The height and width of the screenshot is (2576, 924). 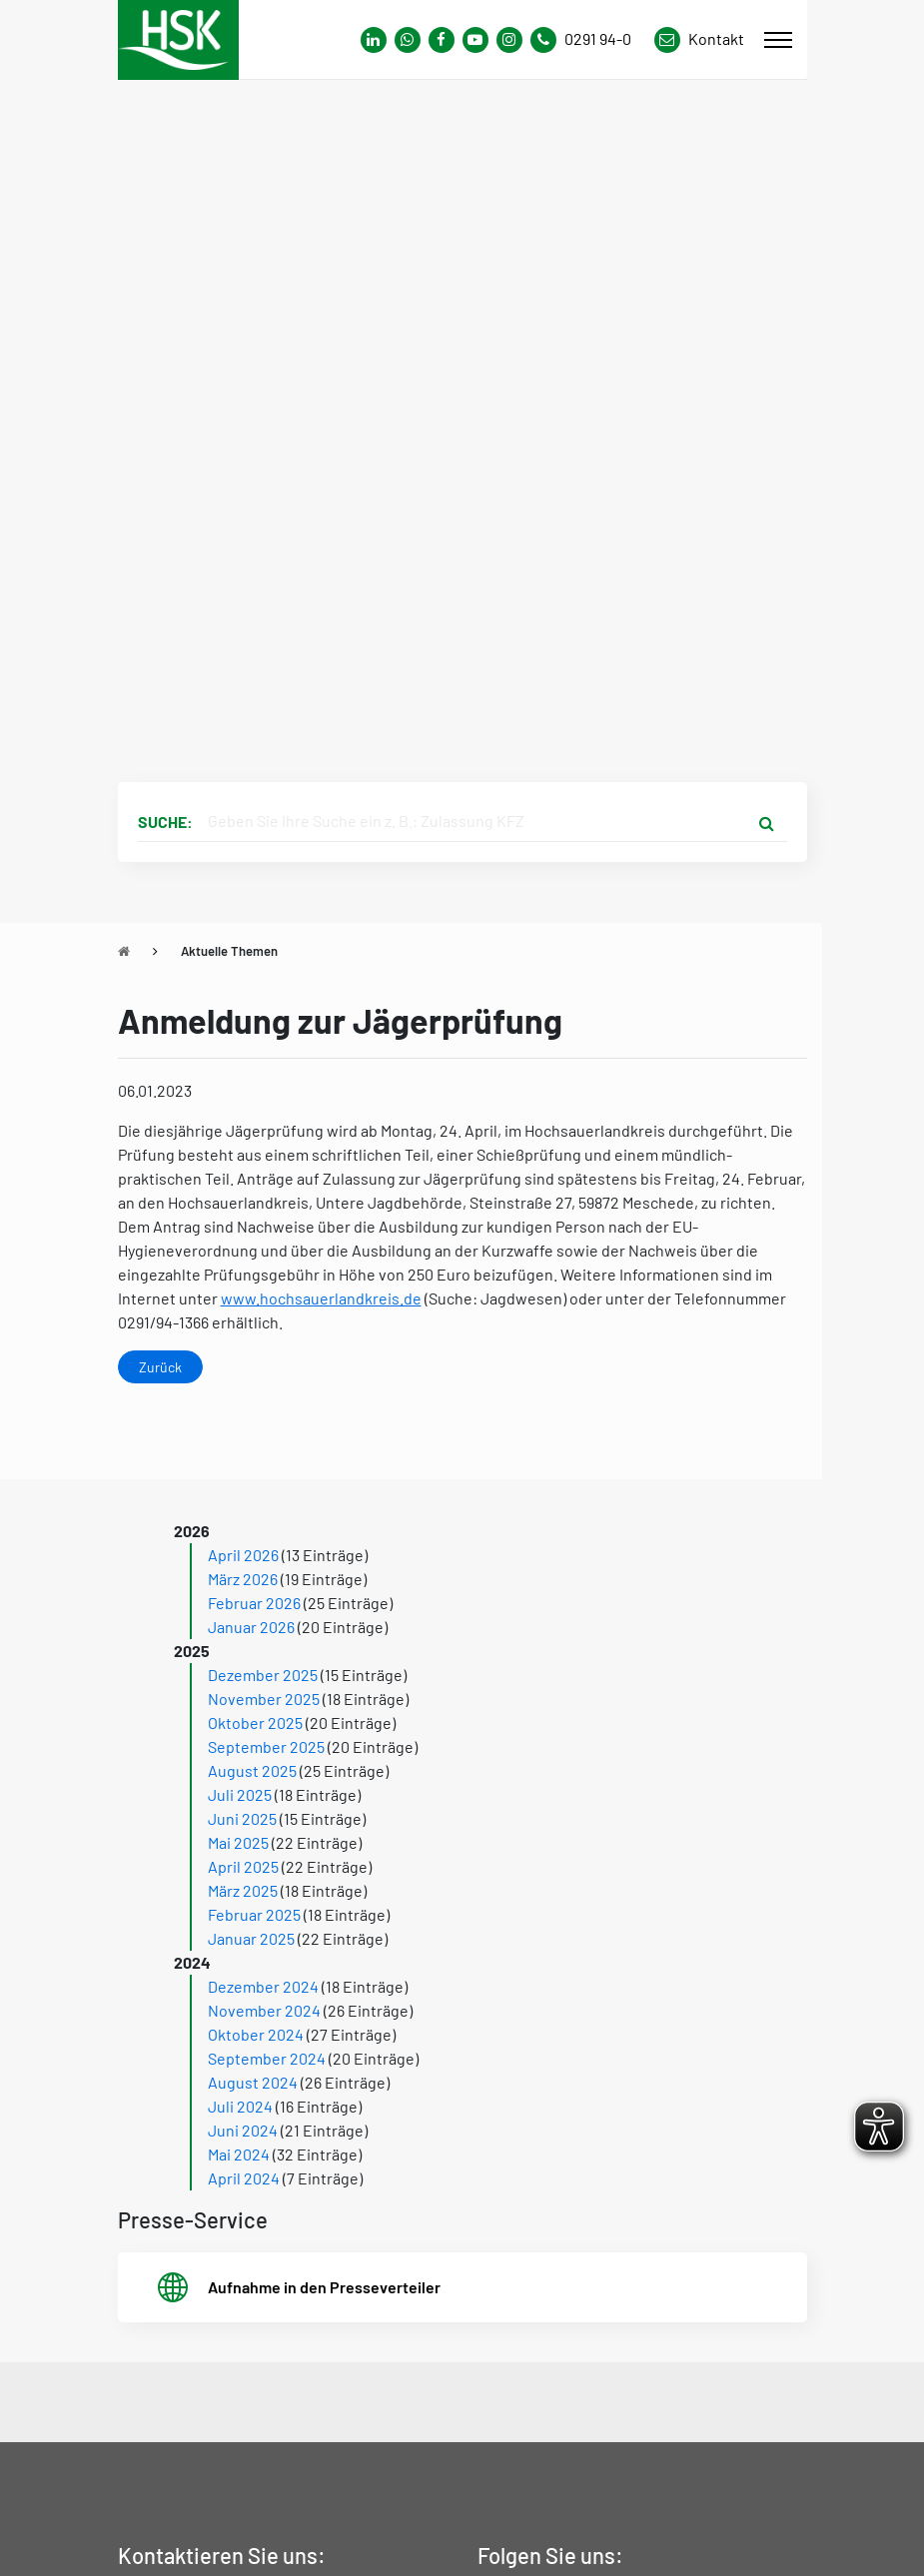 What do you see at coordinates (160, 1366) in the screenshot?
I see `Zurück` at bounding box center [160, 1366].